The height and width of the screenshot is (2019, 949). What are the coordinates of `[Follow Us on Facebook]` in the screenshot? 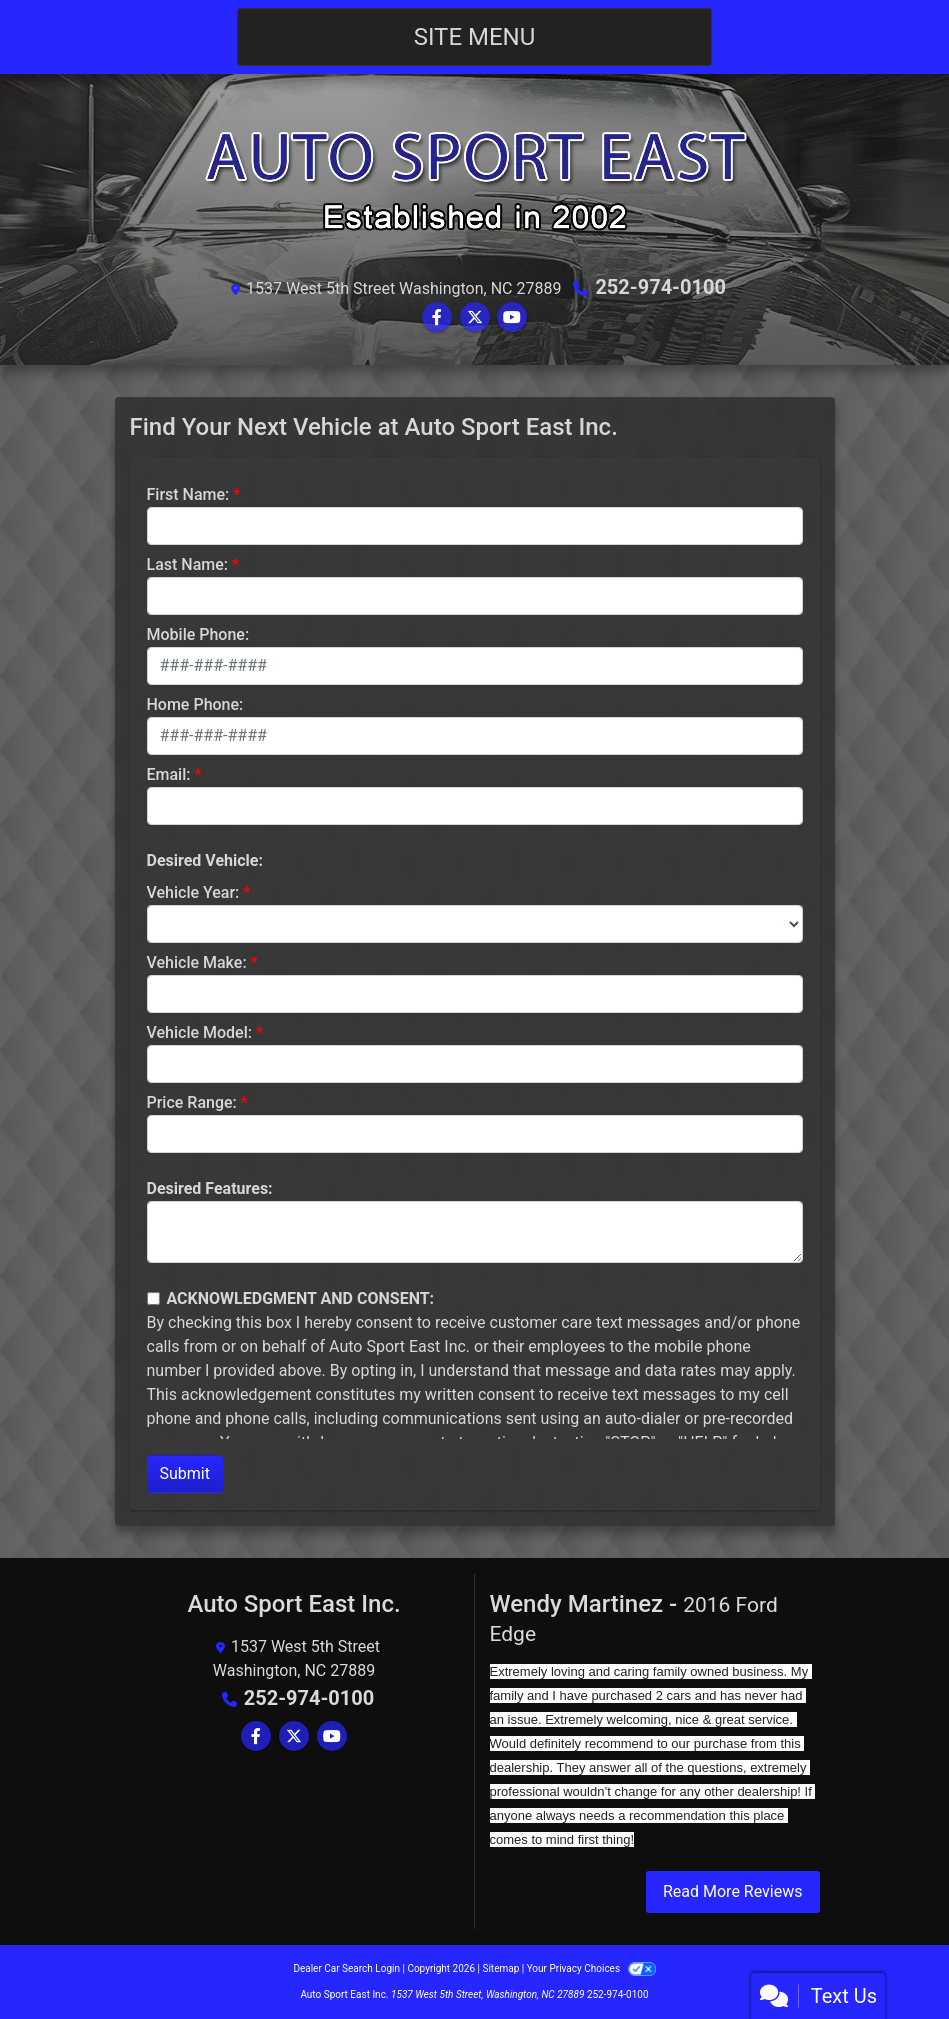 It's located at (437, 317).